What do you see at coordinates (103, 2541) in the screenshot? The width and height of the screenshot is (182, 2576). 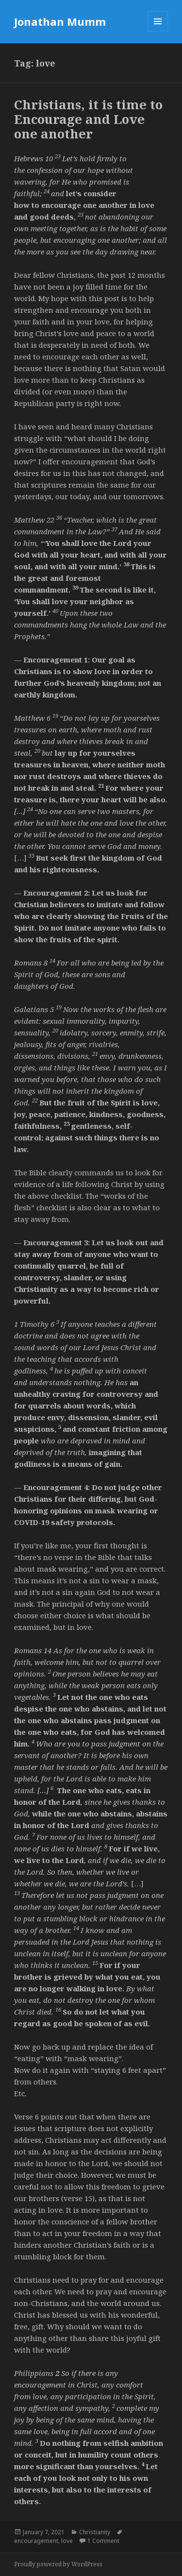 I see `1 Comment` at bounding box center [103, 2541].